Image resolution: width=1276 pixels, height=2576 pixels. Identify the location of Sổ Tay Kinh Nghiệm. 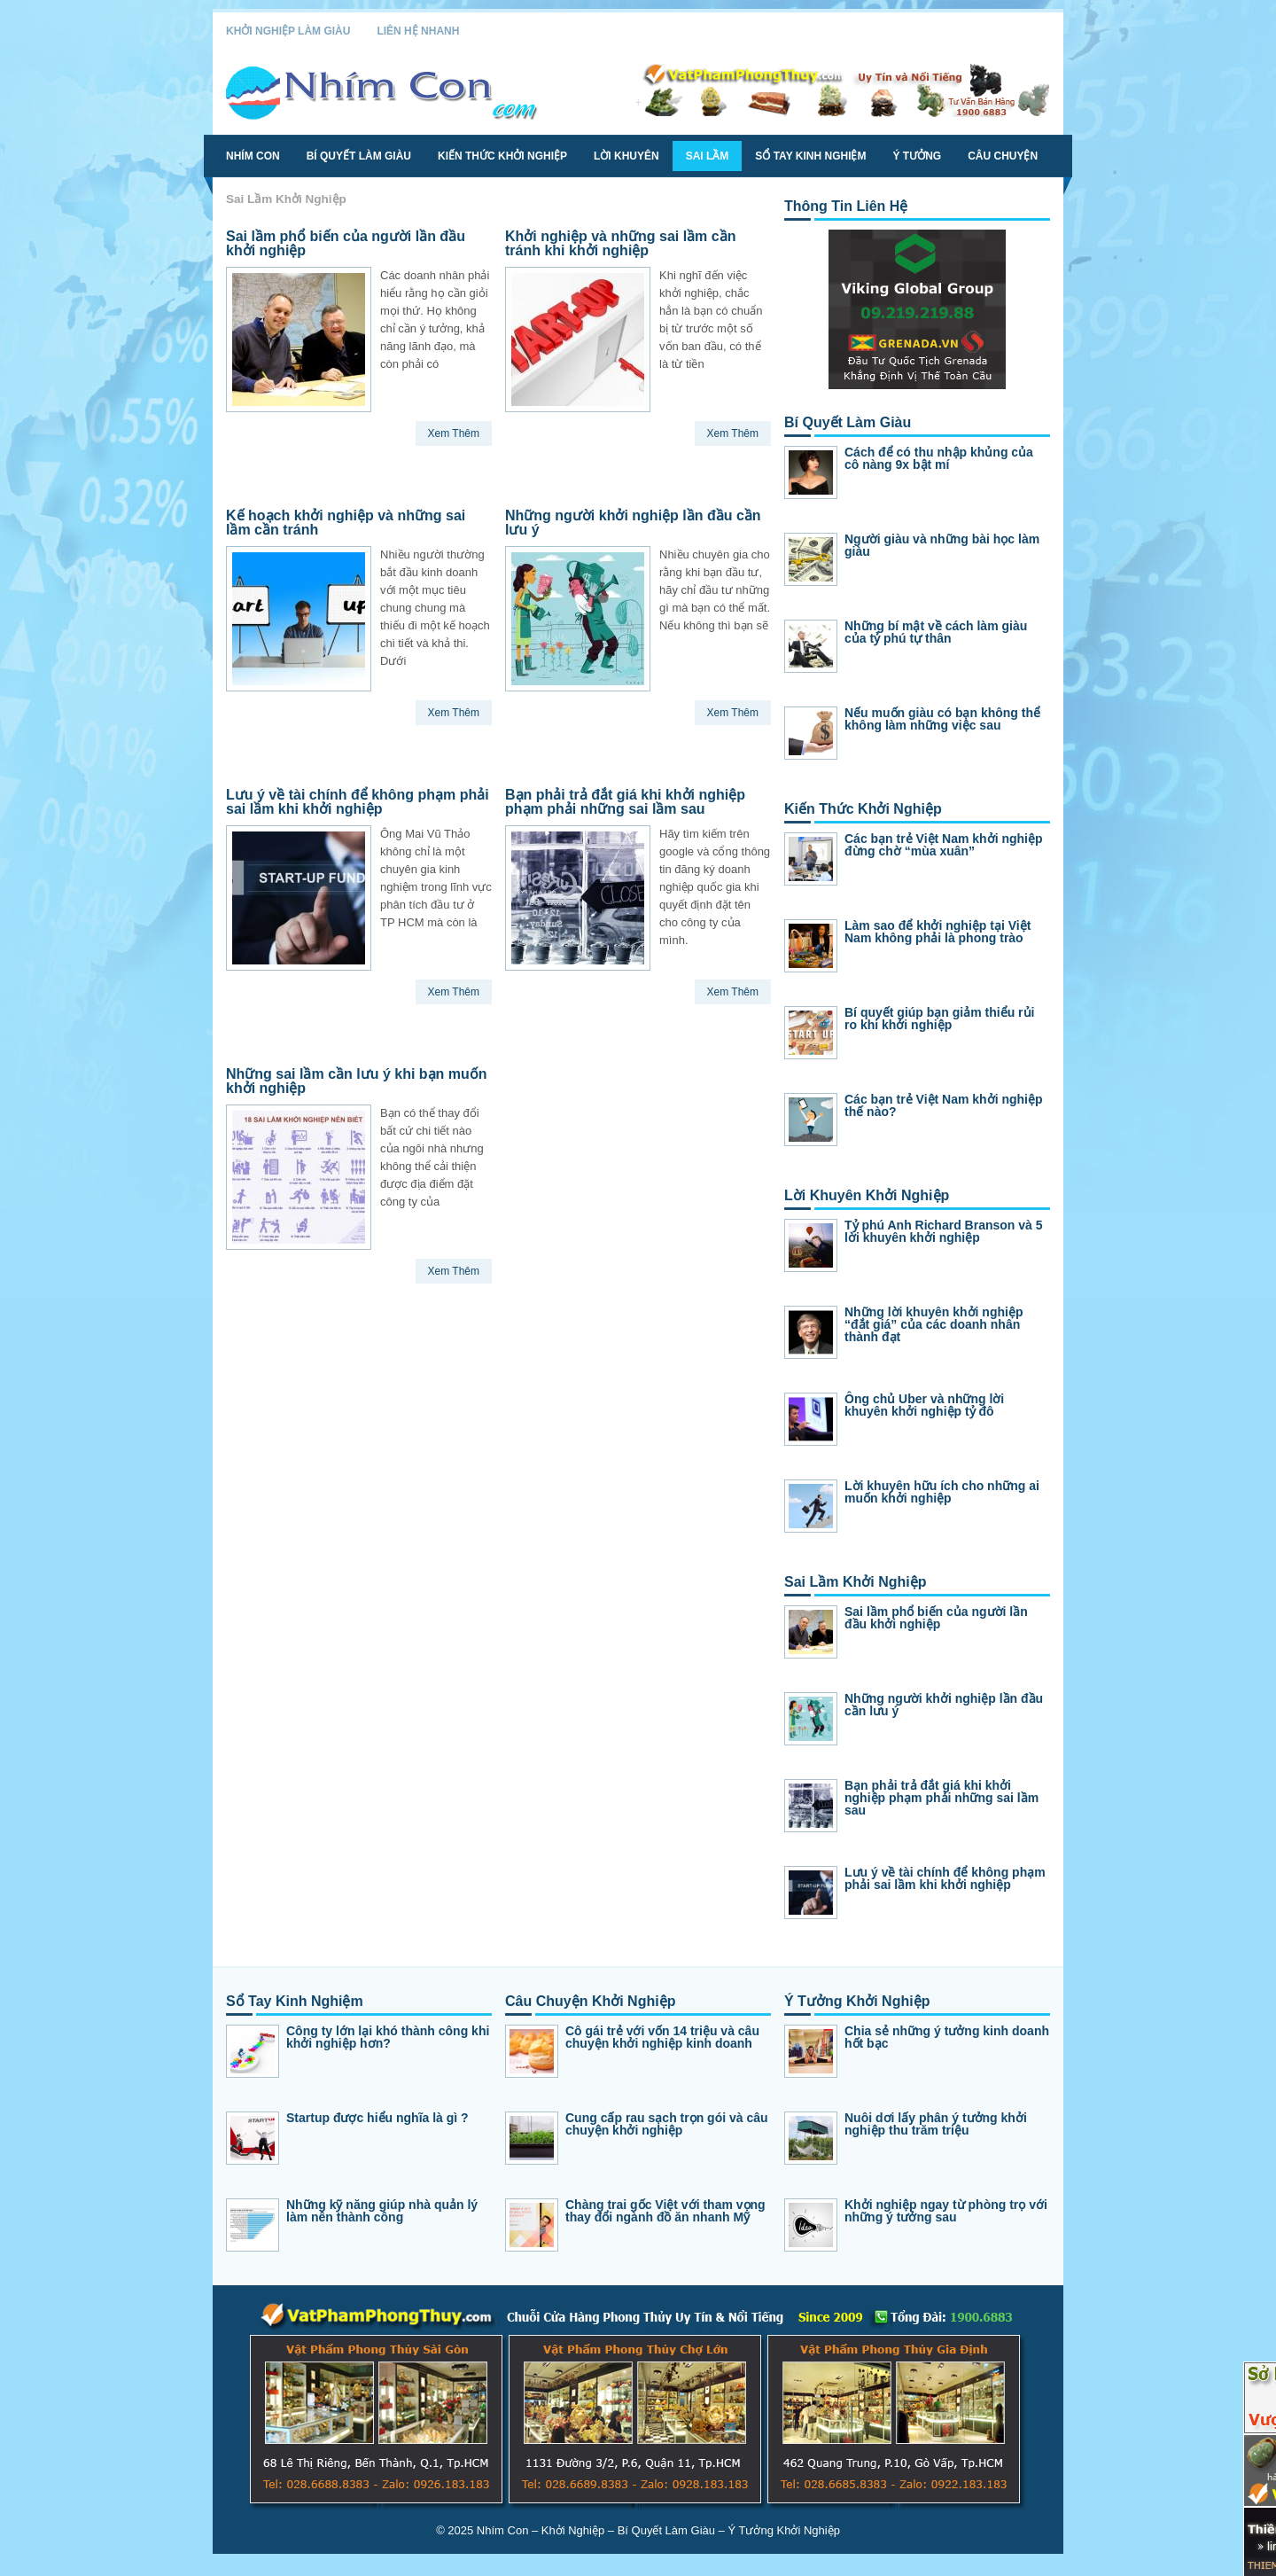
(810, 156).